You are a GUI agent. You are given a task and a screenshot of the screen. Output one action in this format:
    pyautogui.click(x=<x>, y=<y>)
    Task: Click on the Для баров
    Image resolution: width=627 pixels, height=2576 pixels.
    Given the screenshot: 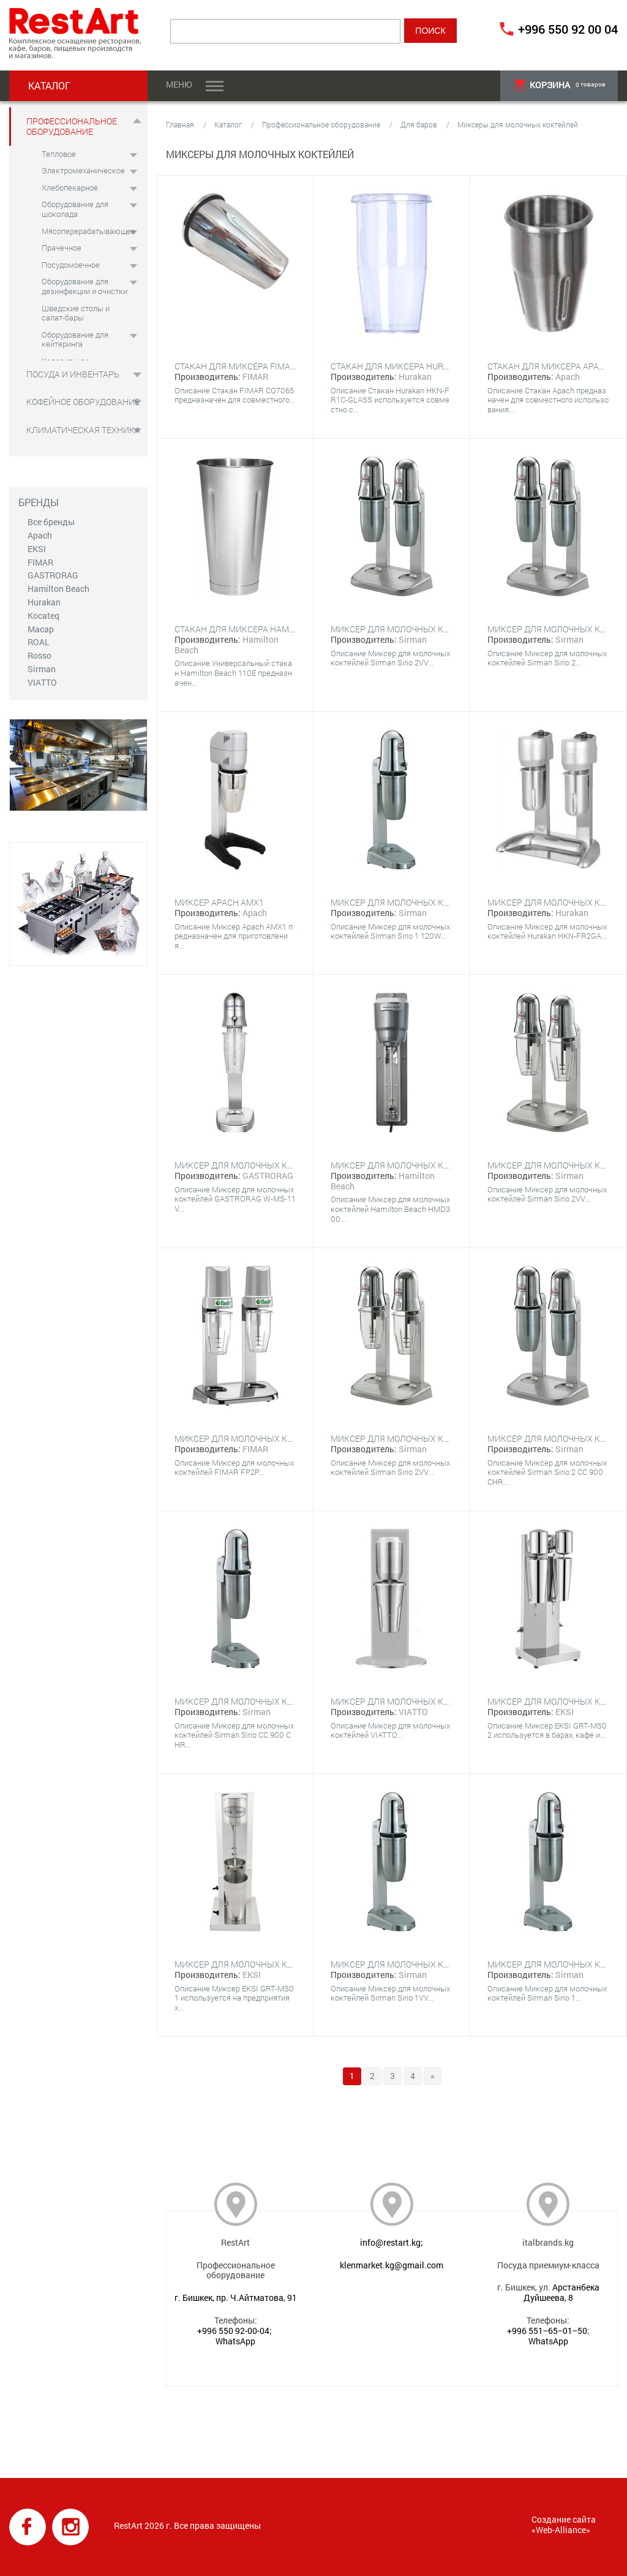 What is the action you would take?
    pyautogui.click(x=418, y=124)
    